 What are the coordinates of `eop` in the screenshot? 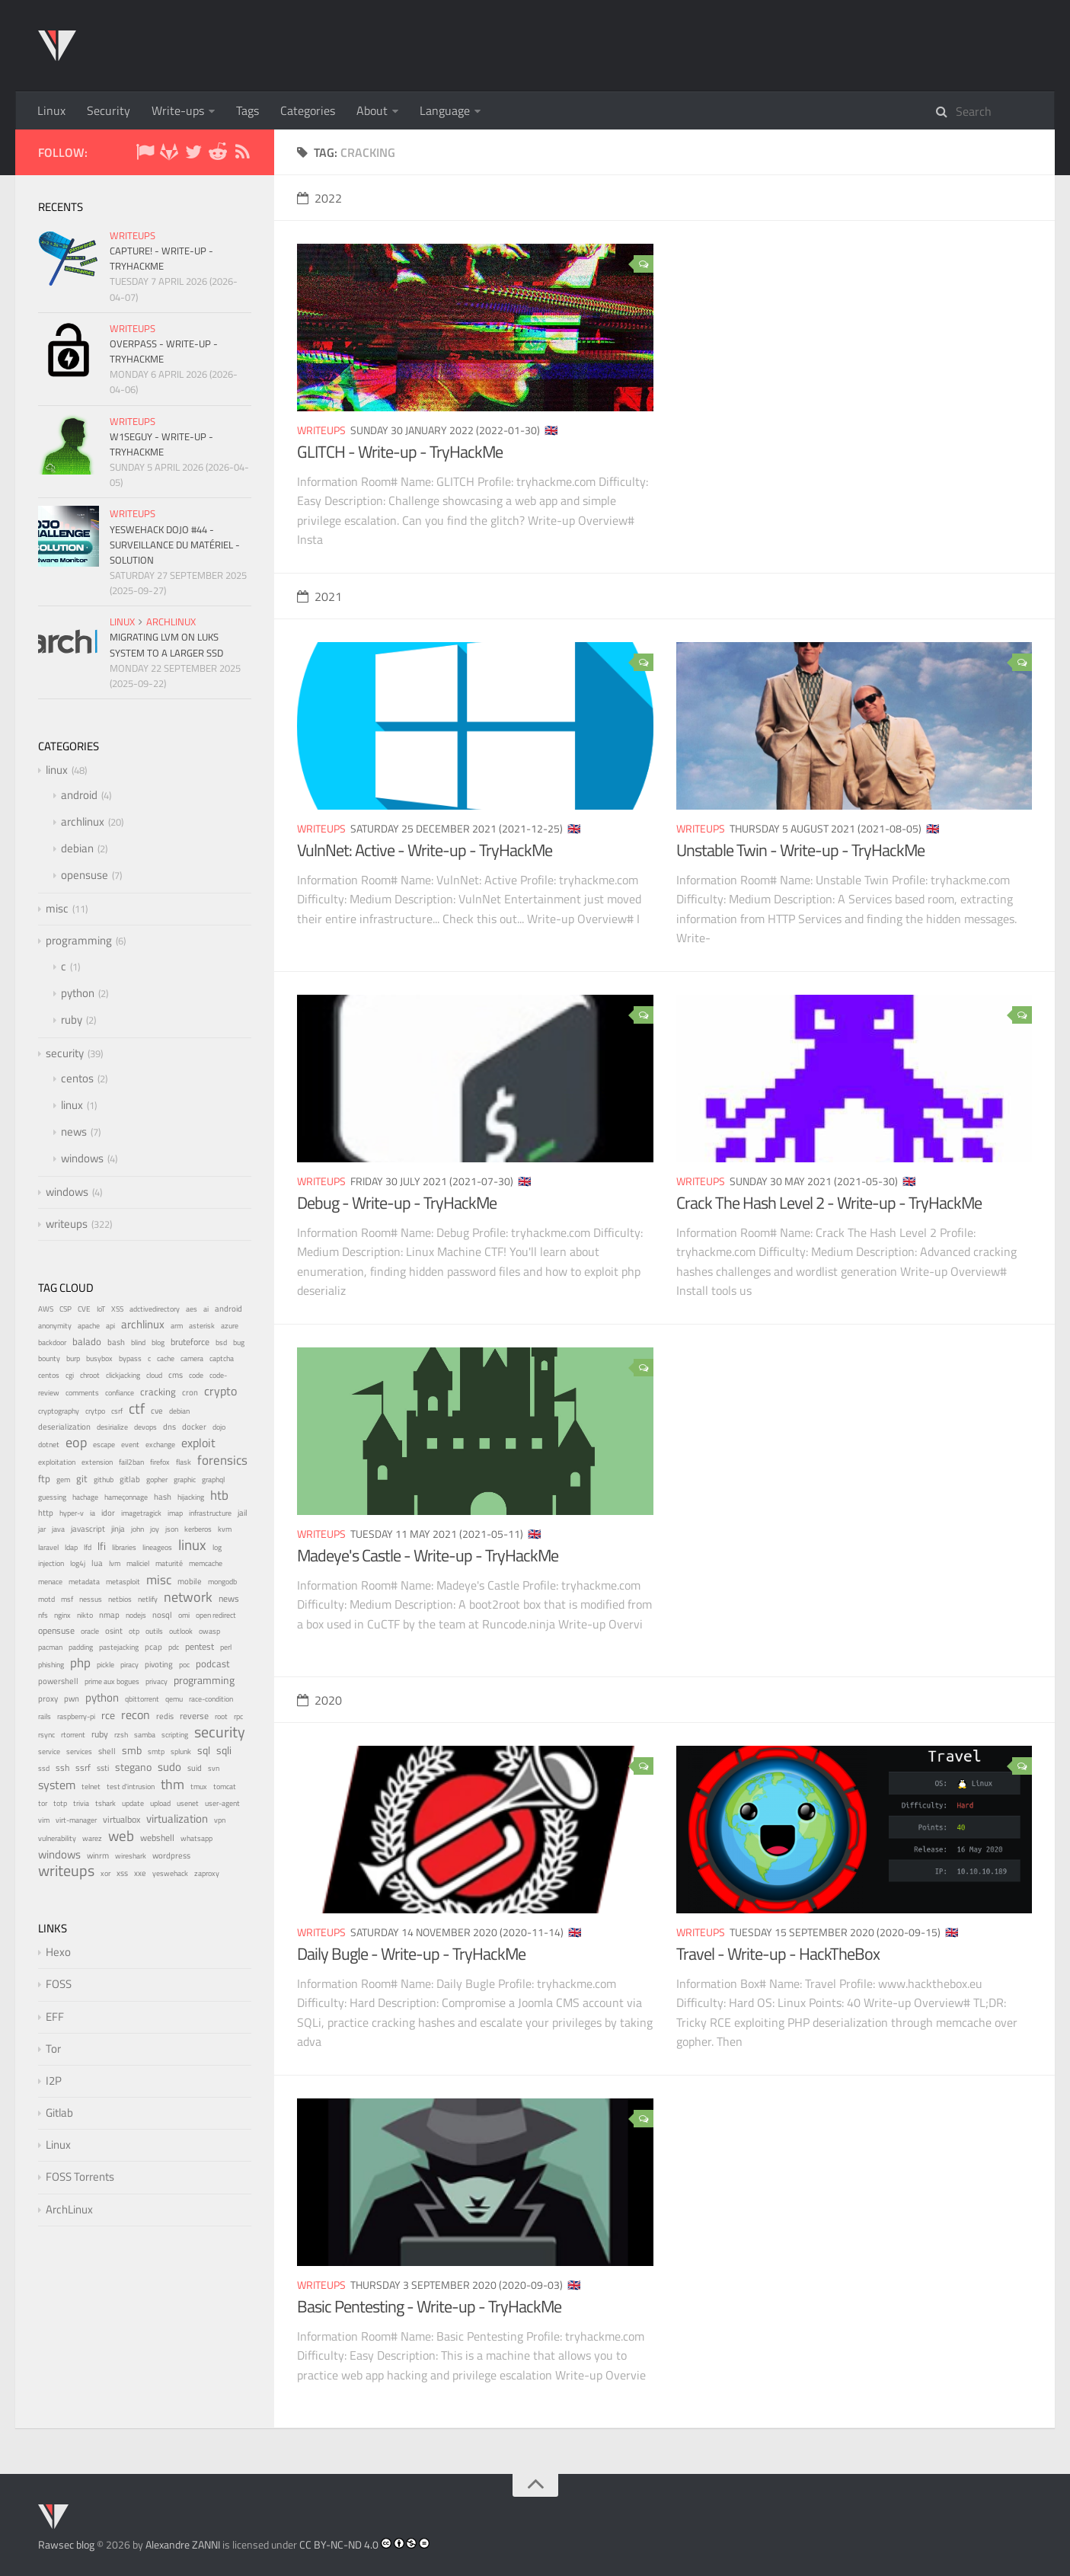 It's located at (76, 1442).